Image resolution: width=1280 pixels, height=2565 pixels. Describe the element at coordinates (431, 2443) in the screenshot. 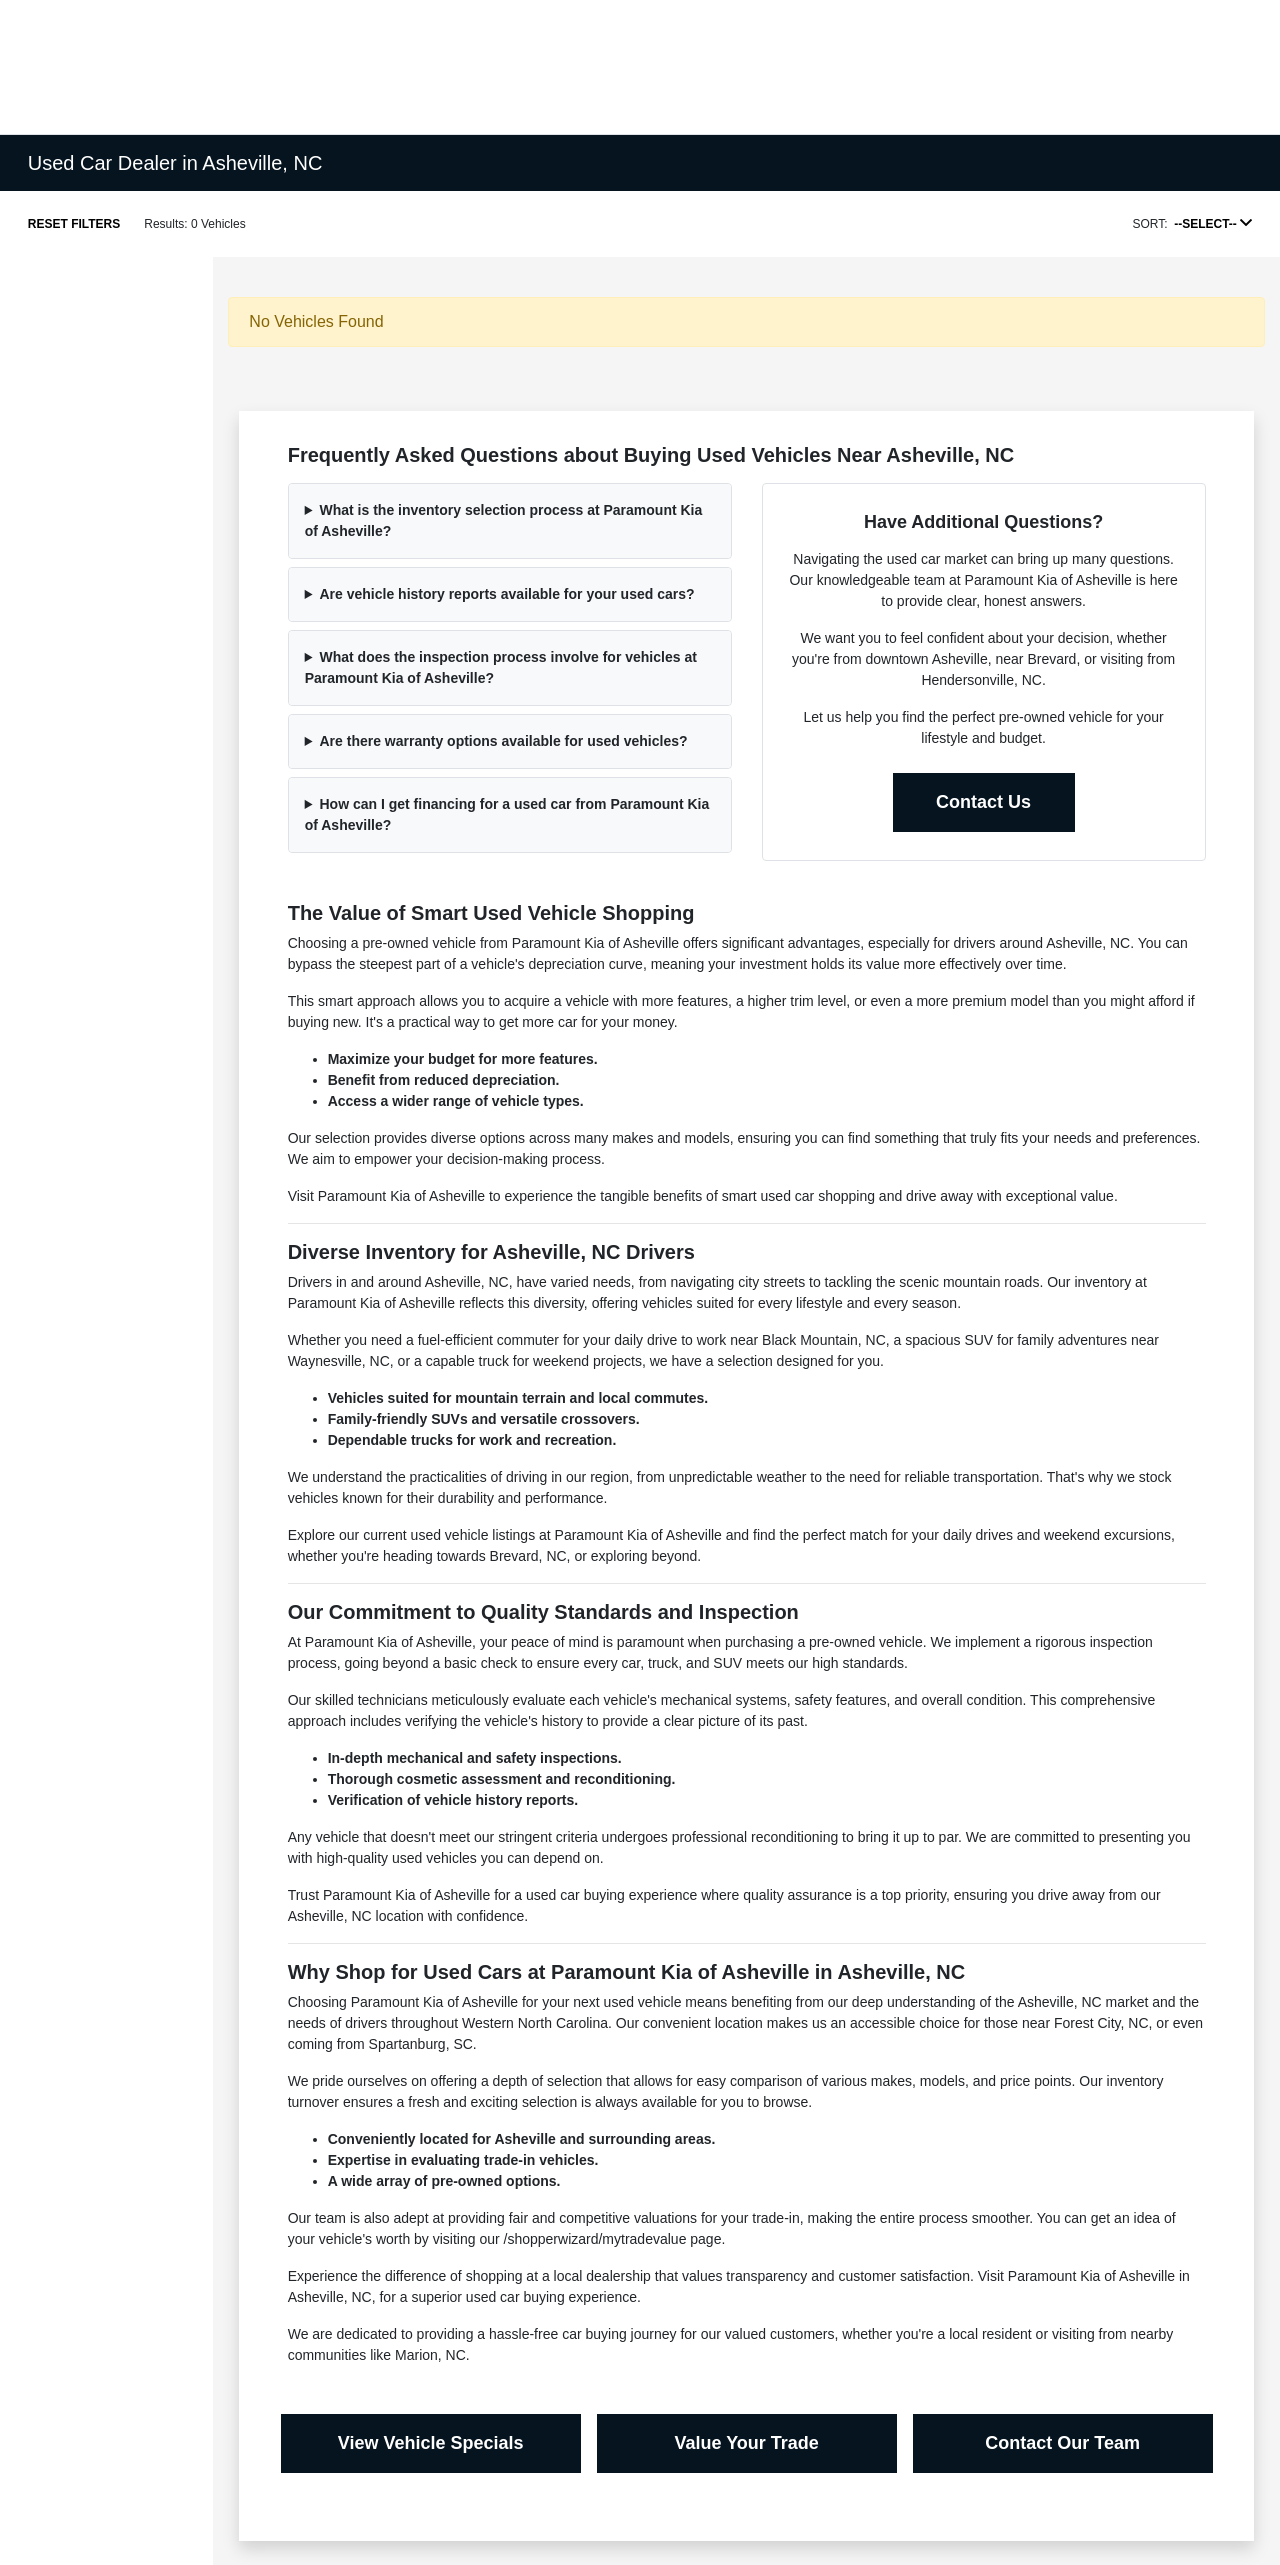

I see `View Vehicle Specials` at that location.